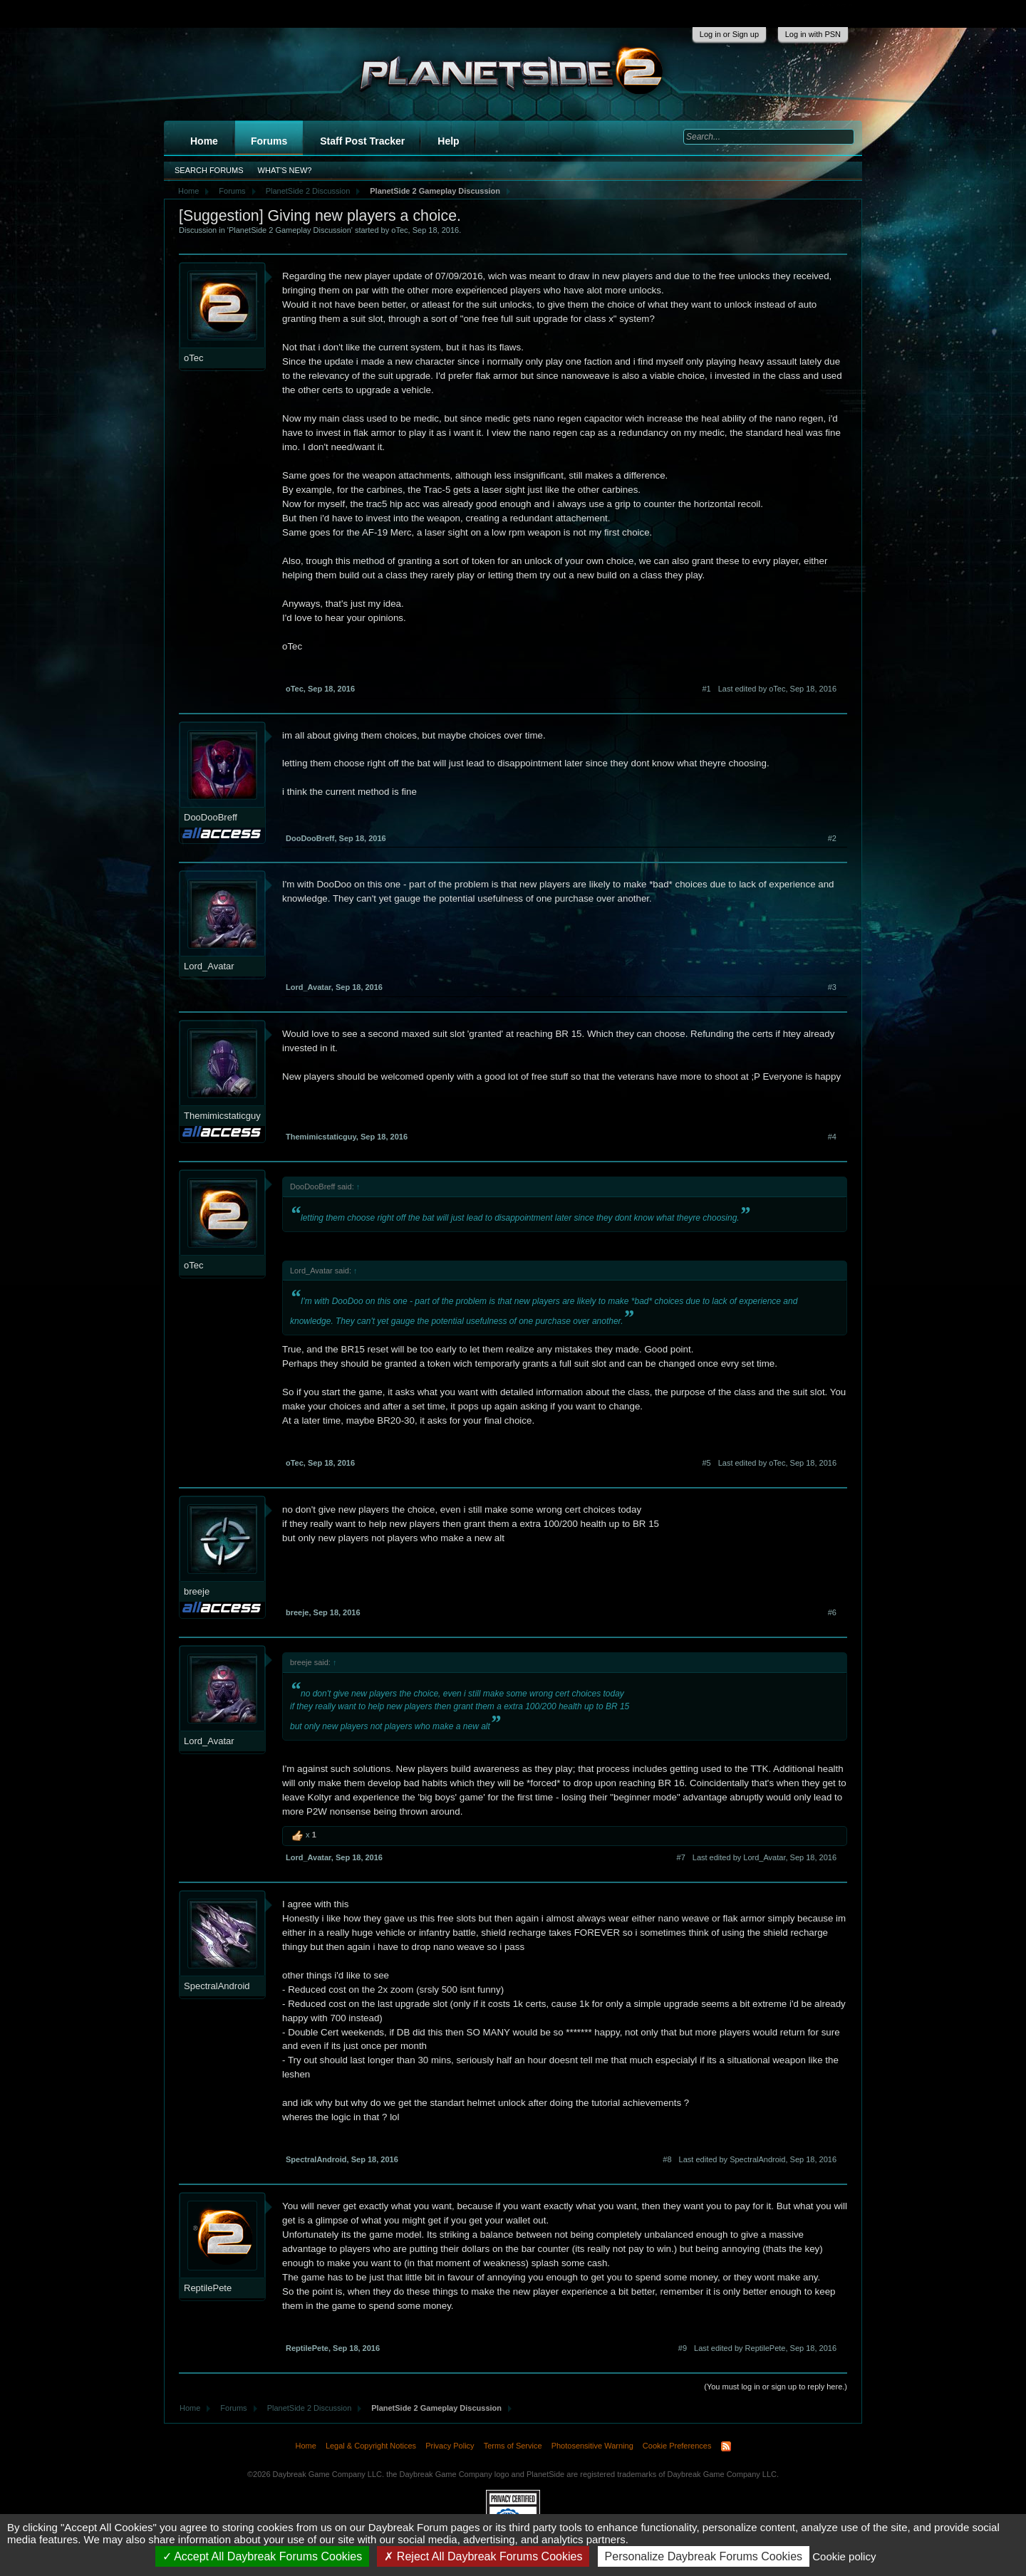  What do you see at coordinates (832, 1136) in the screenshot?
I see `#4` at bounding box center [832, 1136].